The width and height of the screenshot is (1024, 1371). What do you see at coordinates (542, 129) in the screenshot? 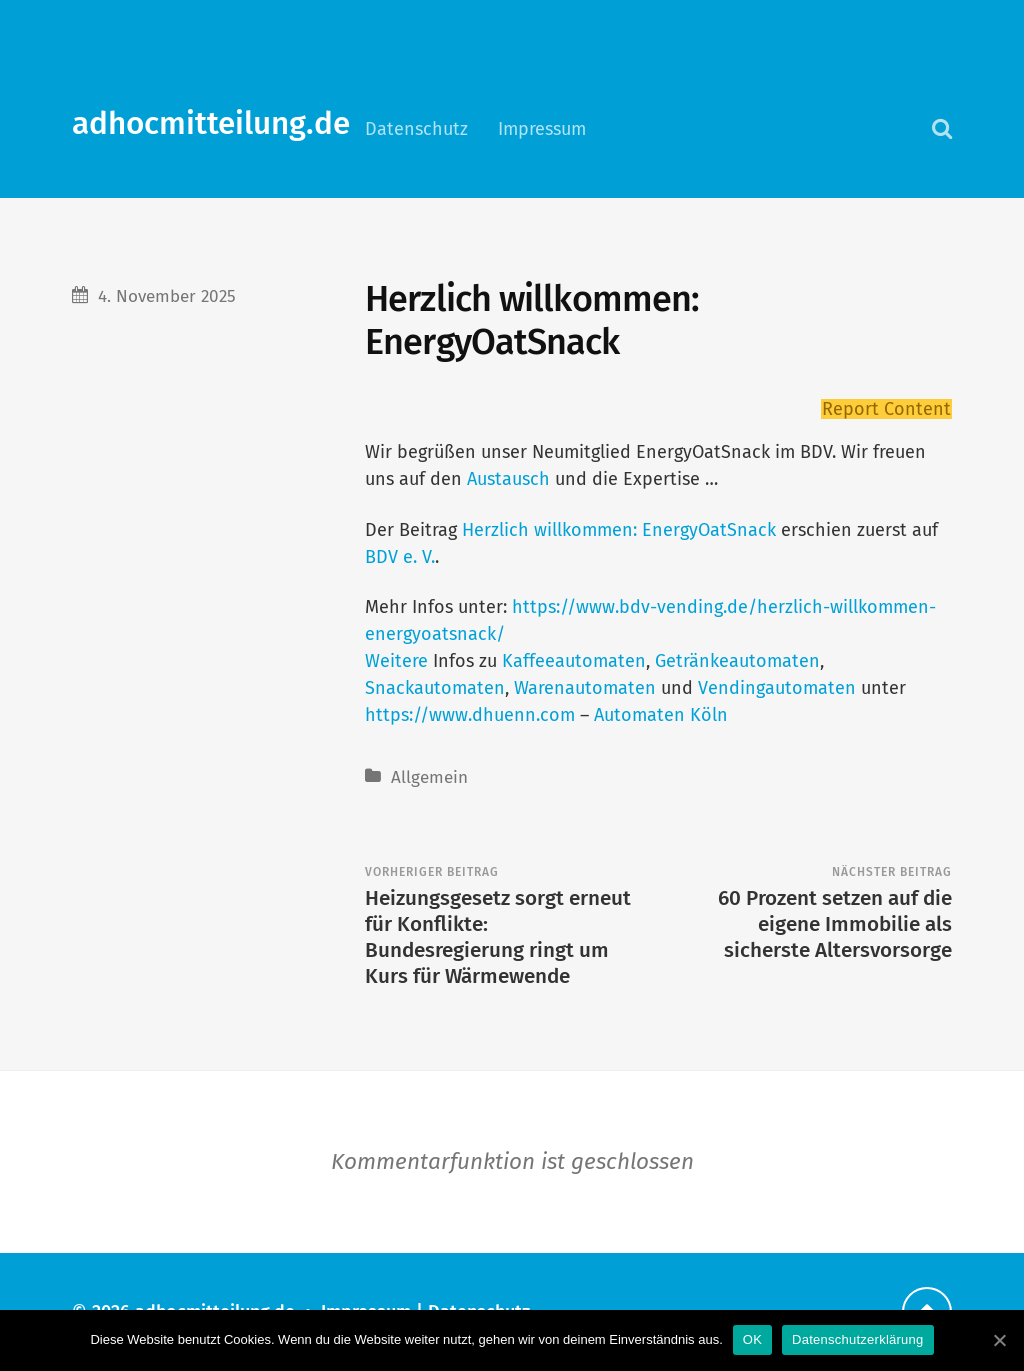
I see `Impressum` at bounding box center [542, 129].